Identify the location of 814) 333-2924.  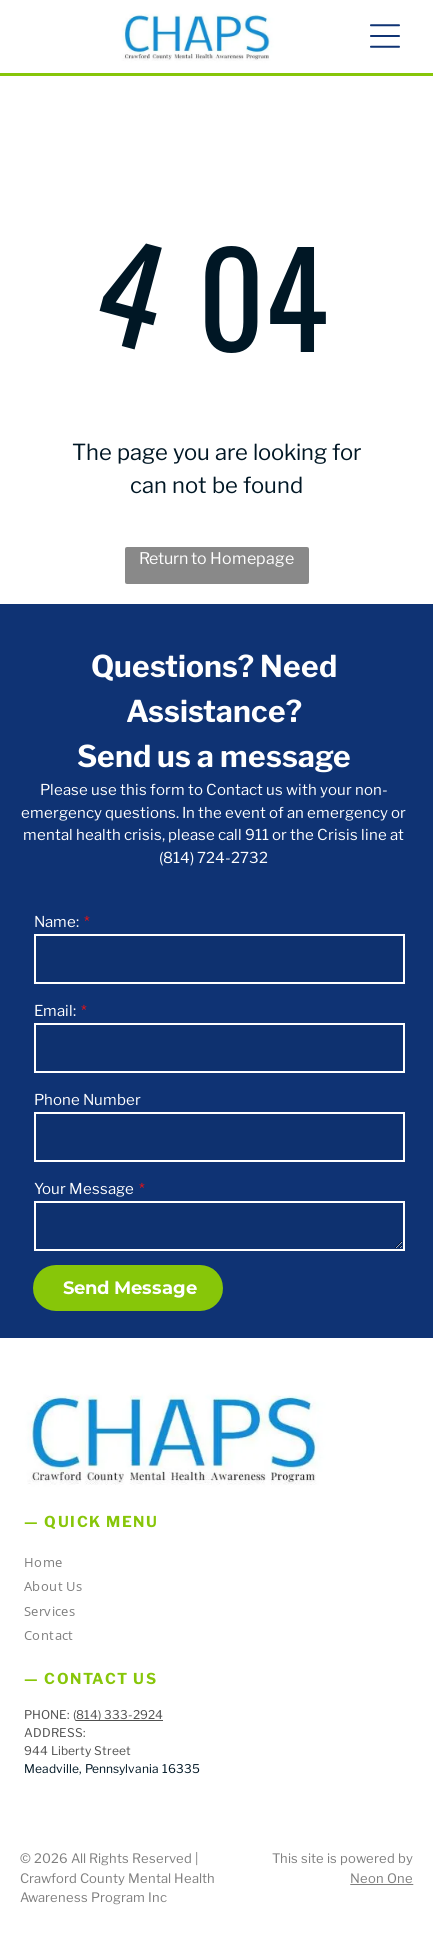
(119, 1714).